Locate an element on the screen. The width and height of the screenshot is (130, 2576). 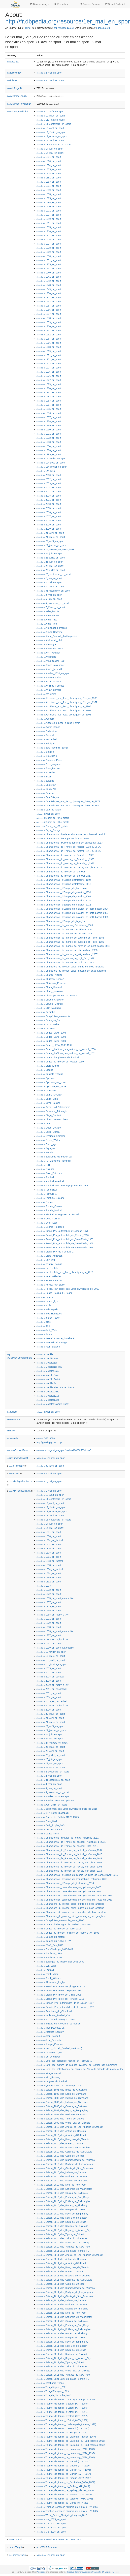
:Origines_du_football is located at coordinates (51, 2081).